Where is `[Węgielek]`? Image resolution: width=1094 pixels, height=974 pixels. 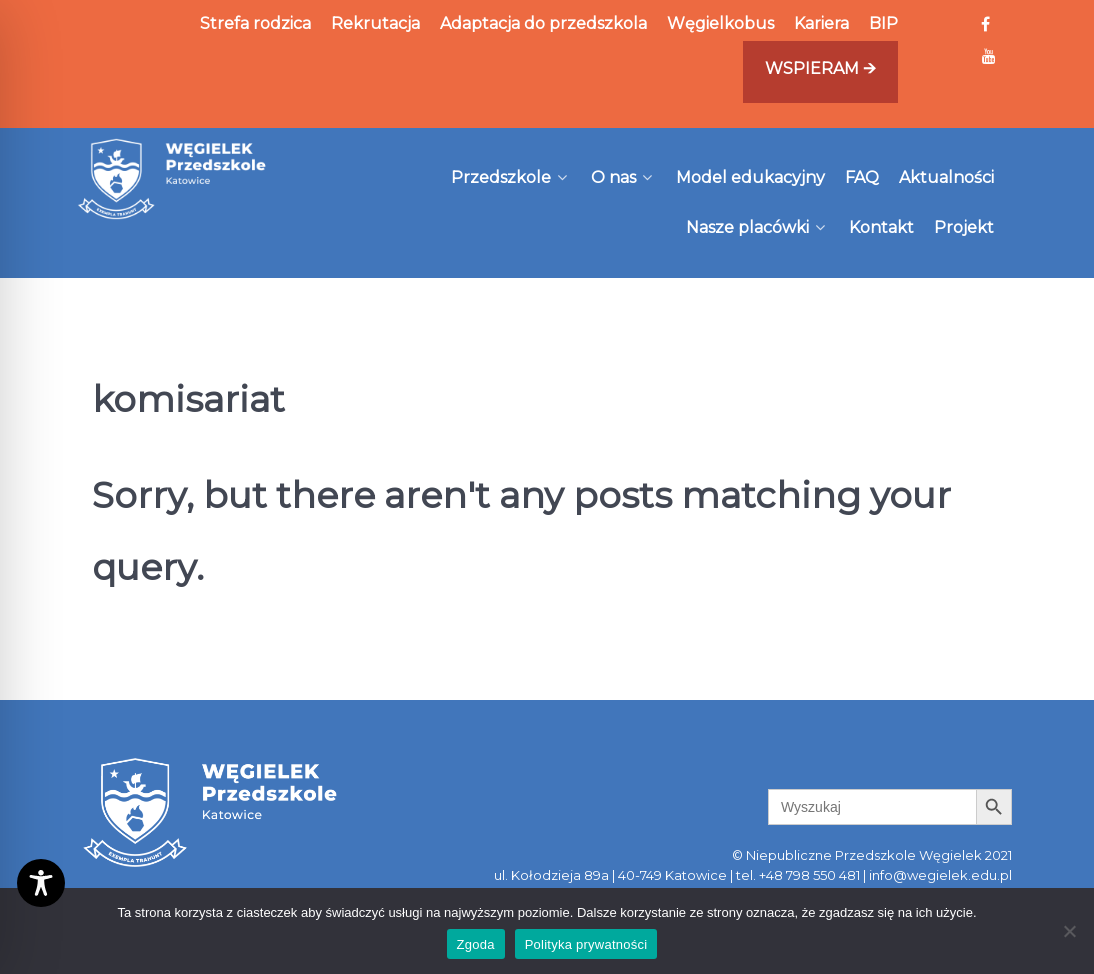
[Węgielek] is located at coordinates (172, 179).